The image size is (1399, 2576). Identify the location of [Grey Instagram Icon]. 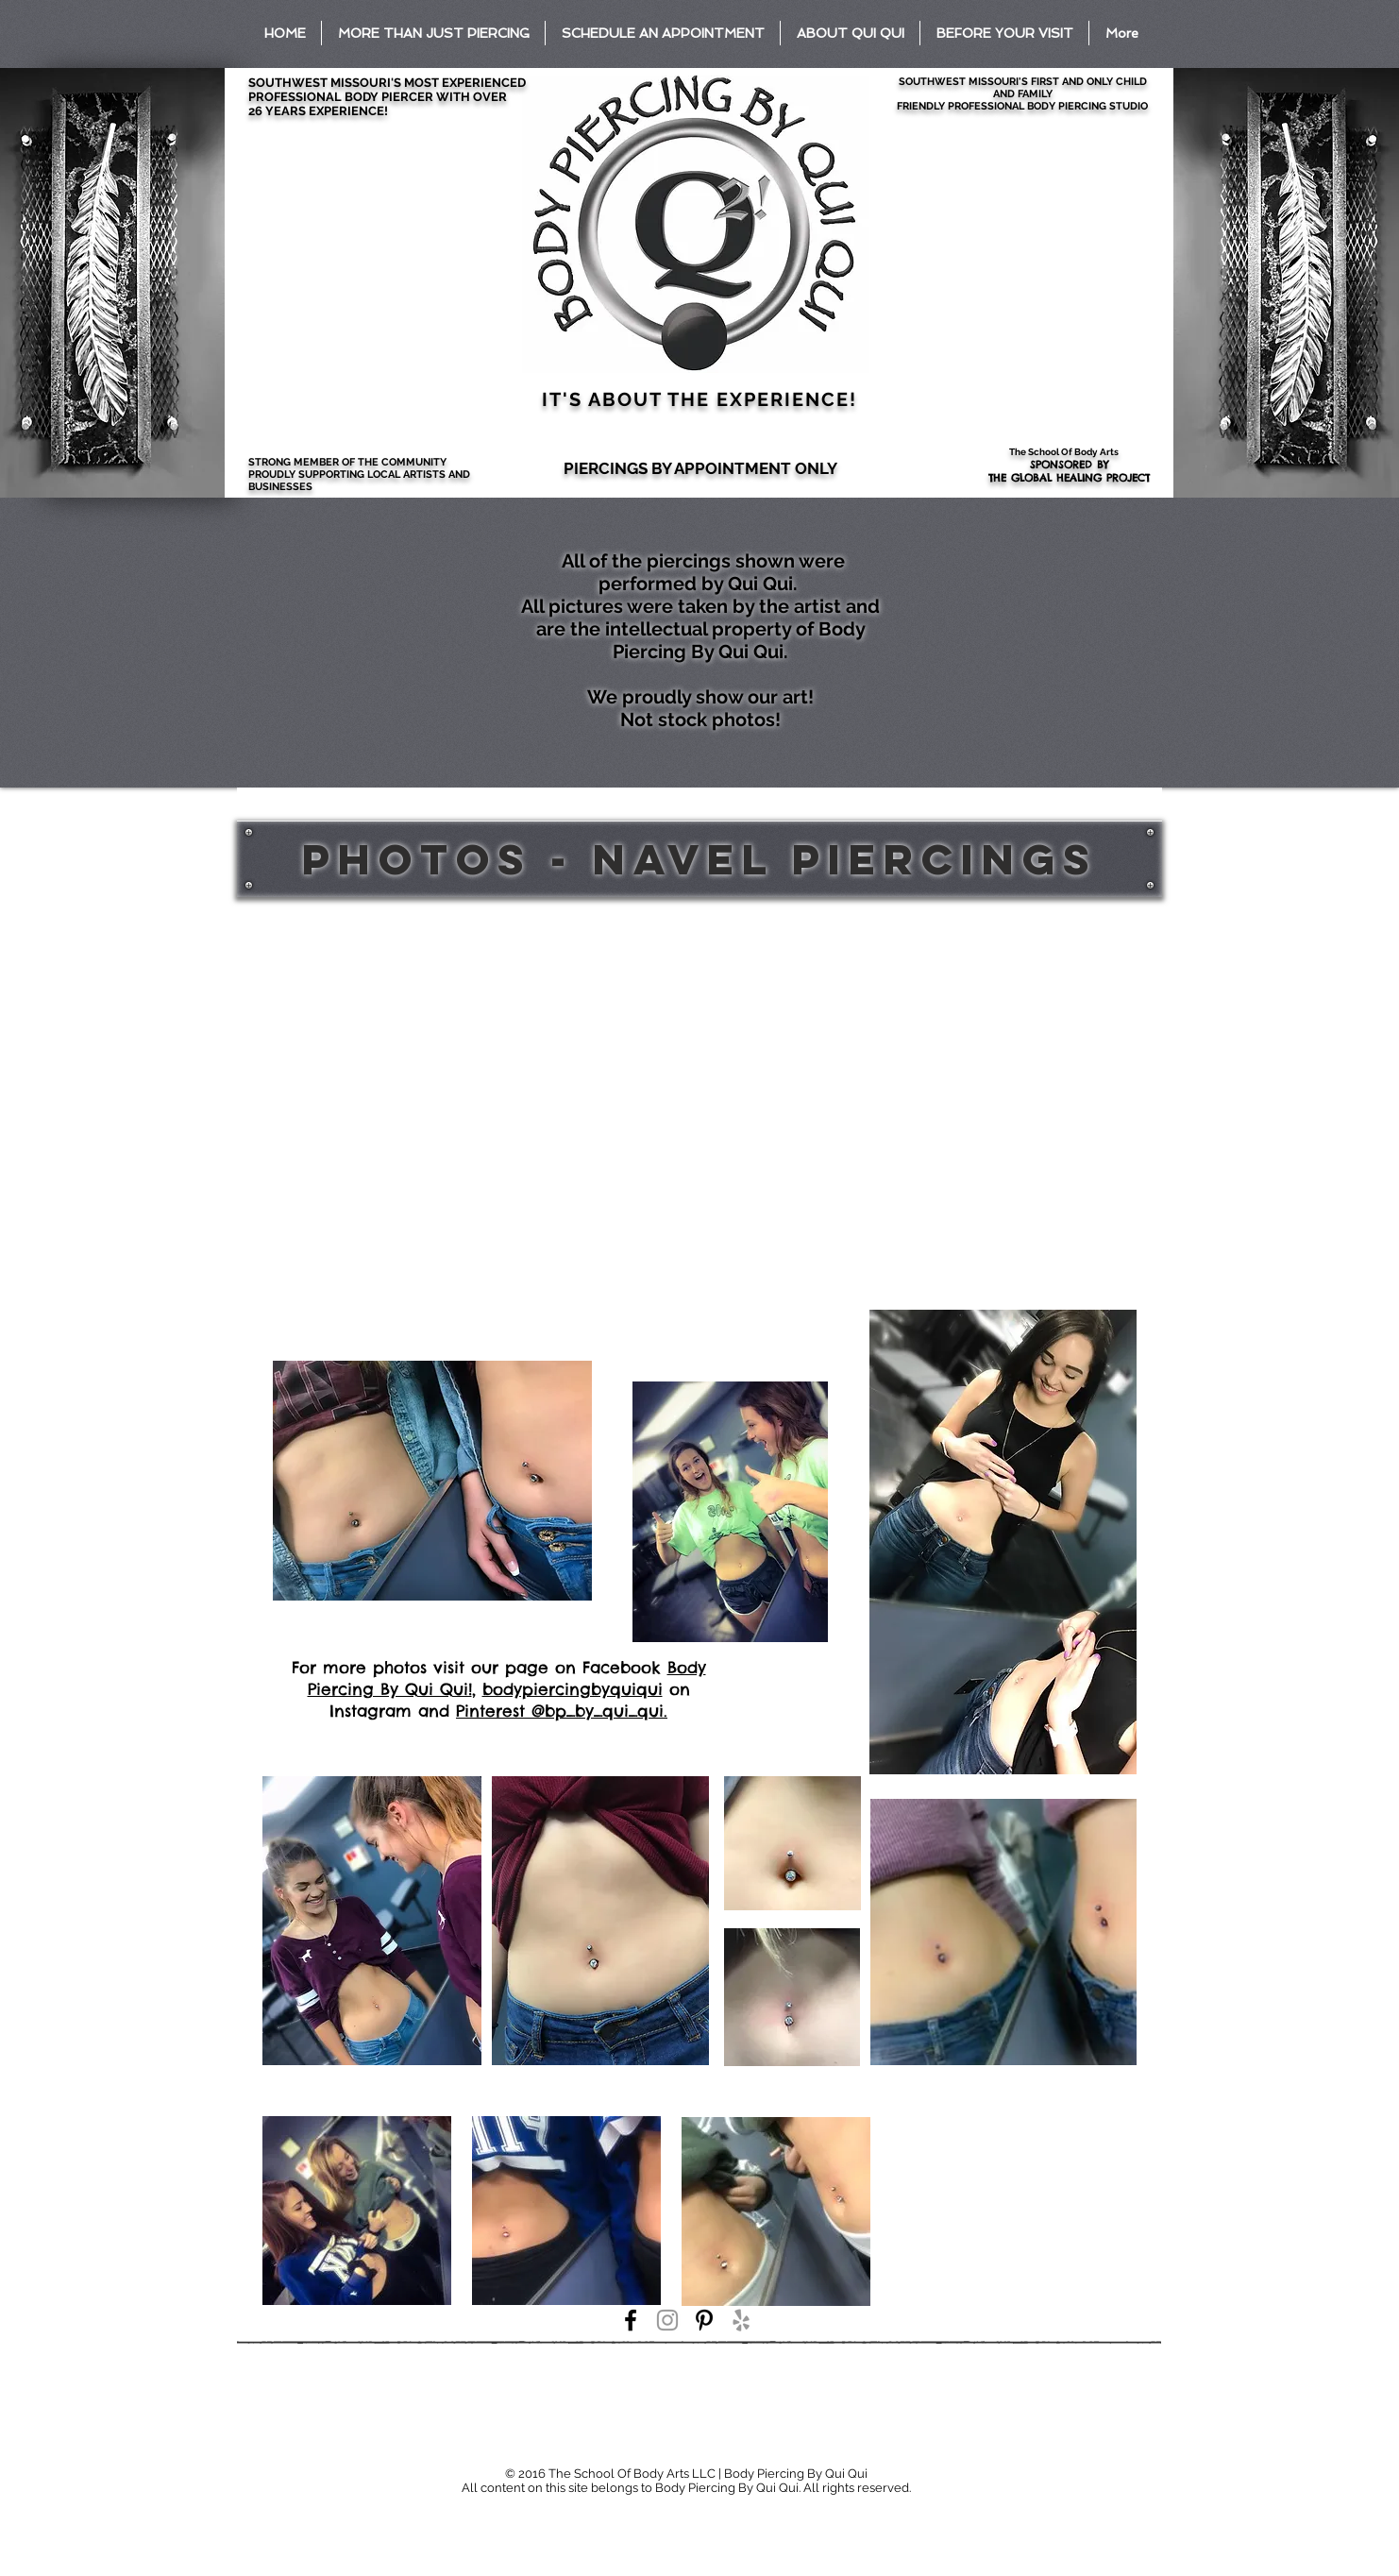
(667, 2320).